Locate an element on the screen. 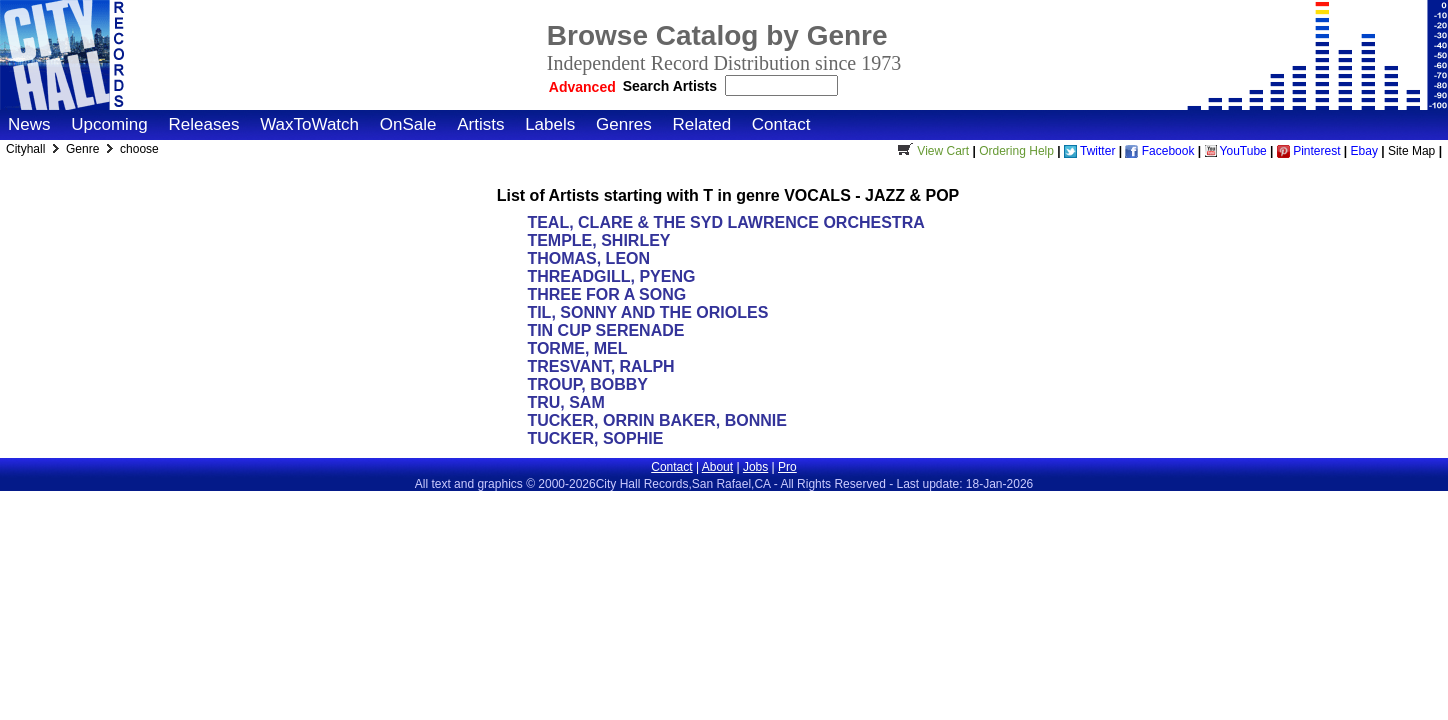 This screenshot has height=720, width=1448. Labels is located at coordinates (550, 124).